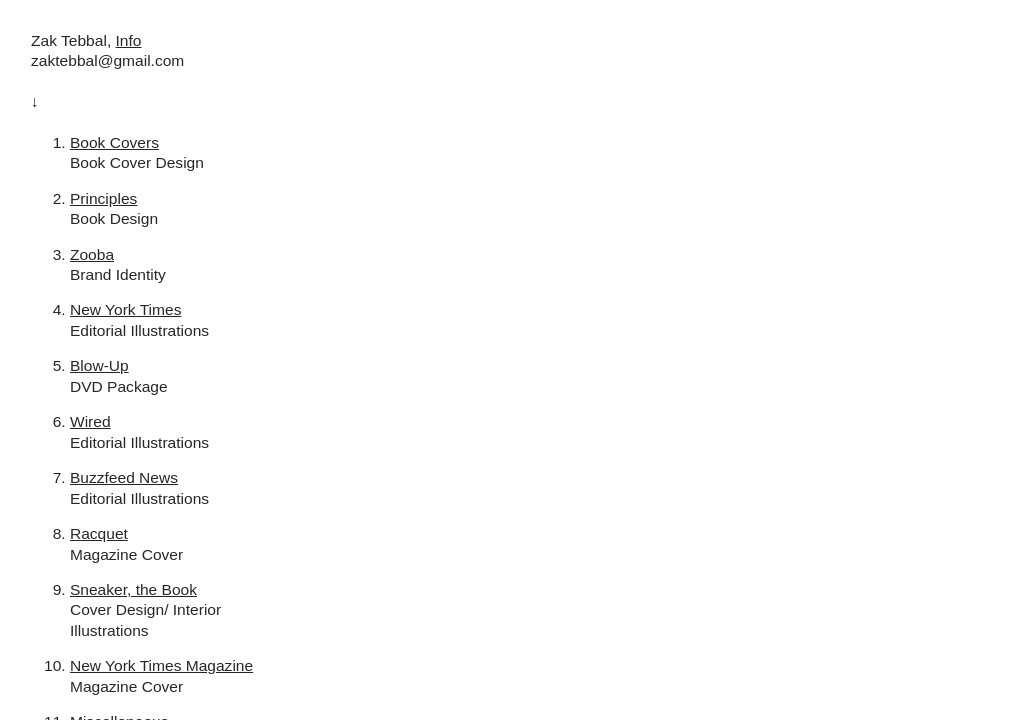  Describe the element at coordinates (103, 198) in the screenshot. I see `Principles` at that location.